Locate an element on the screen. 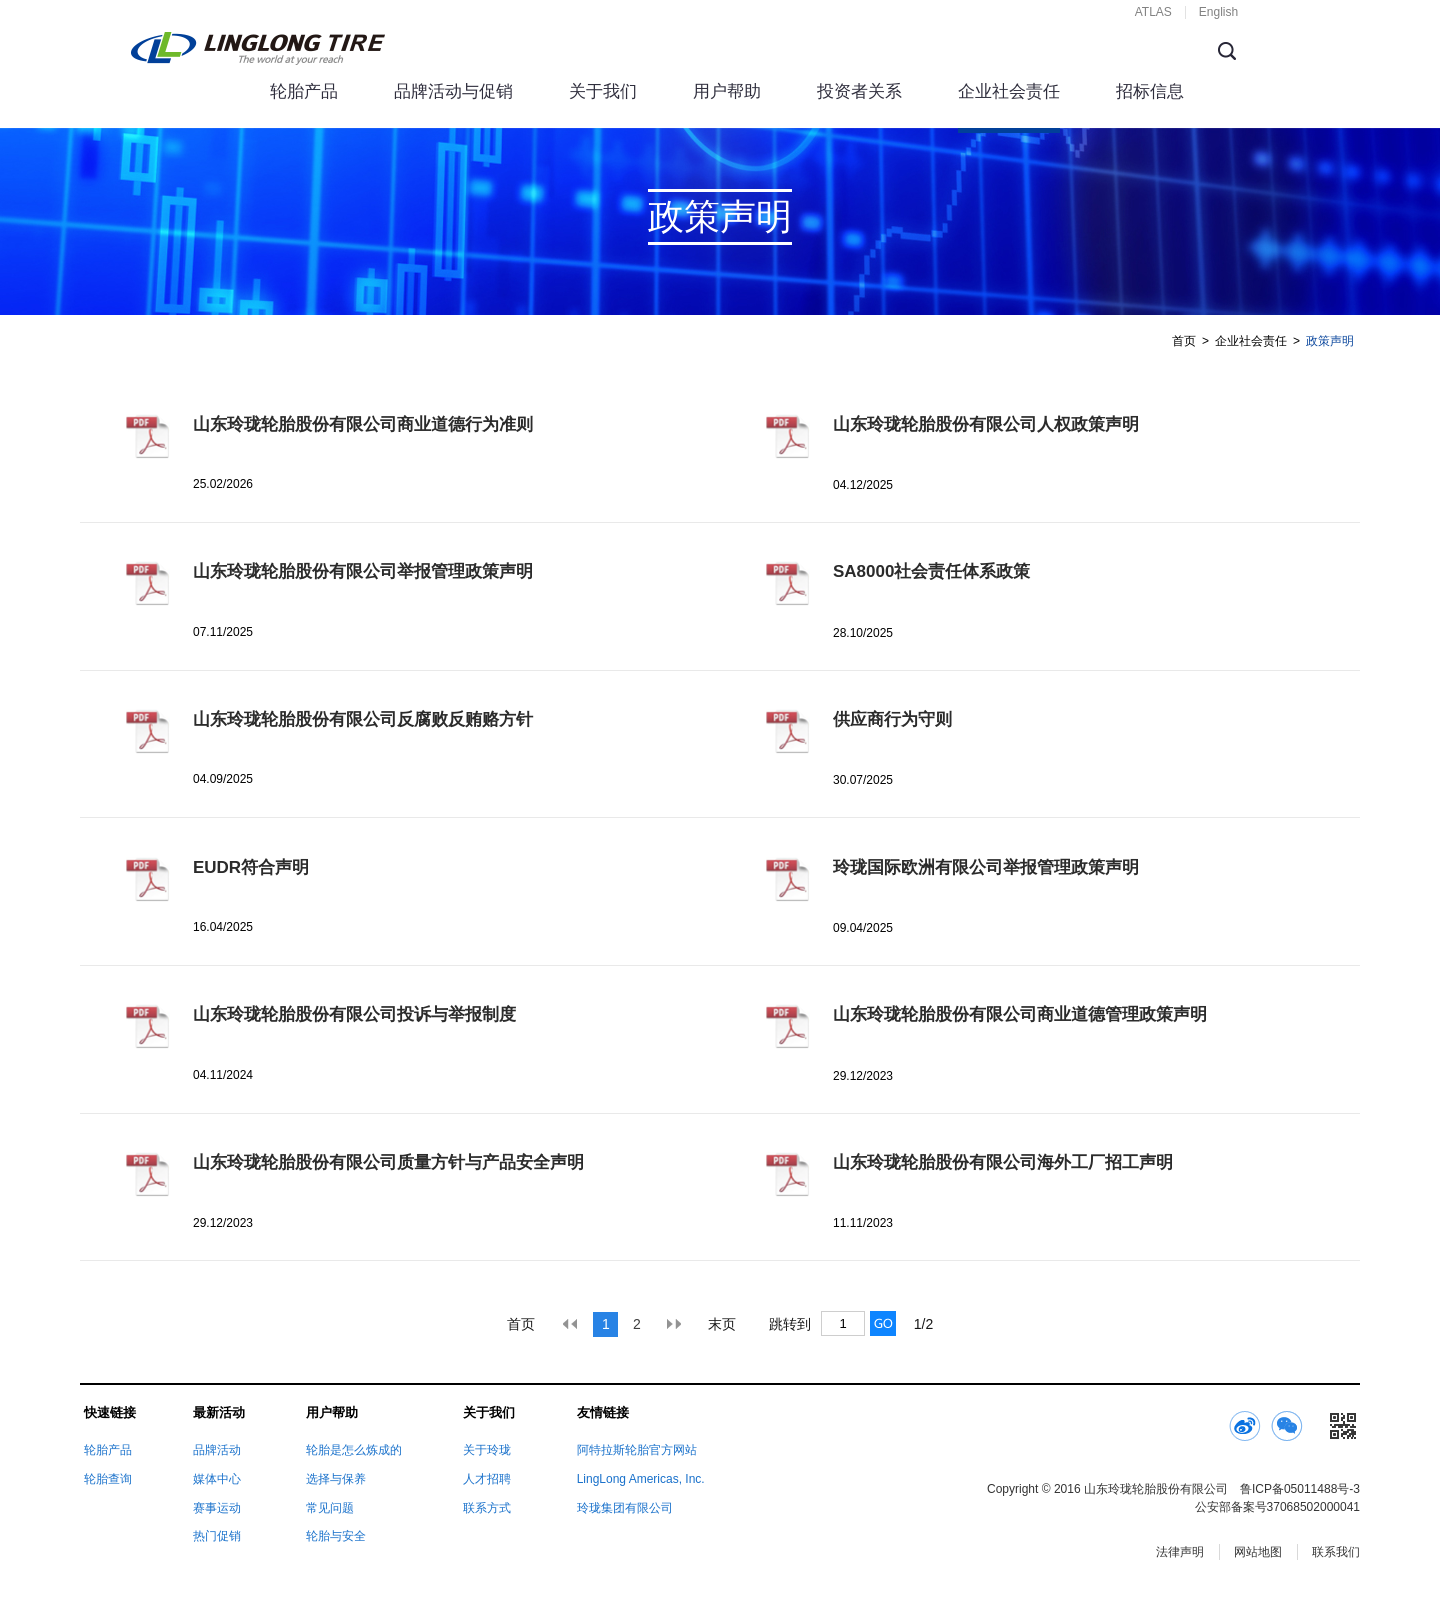 Image resolution: width=1440 pixels, height=1604 pixels. ATLAS is located at coordinates (1153, 12).